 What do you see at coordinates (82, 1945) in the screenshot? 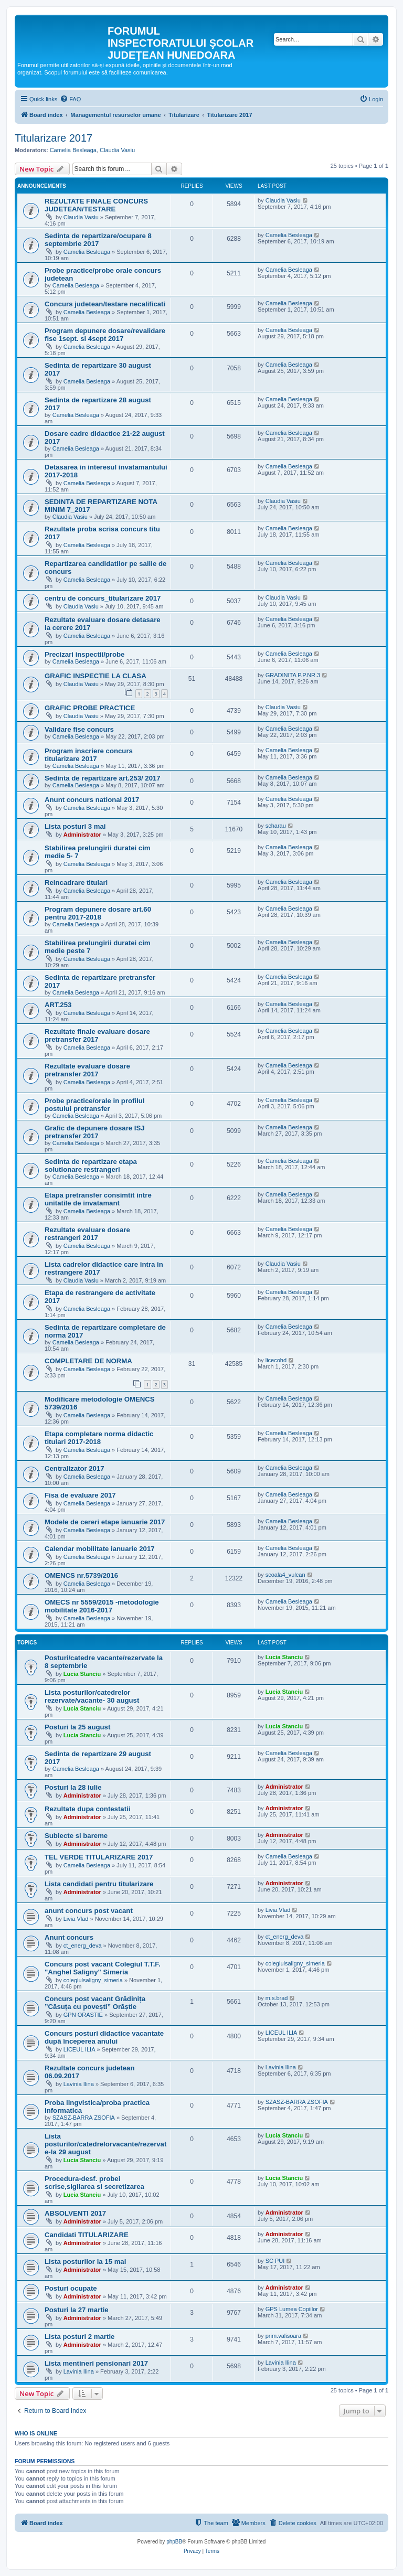
I see `ct_energ_deva` at bounding box center [82, 1945].